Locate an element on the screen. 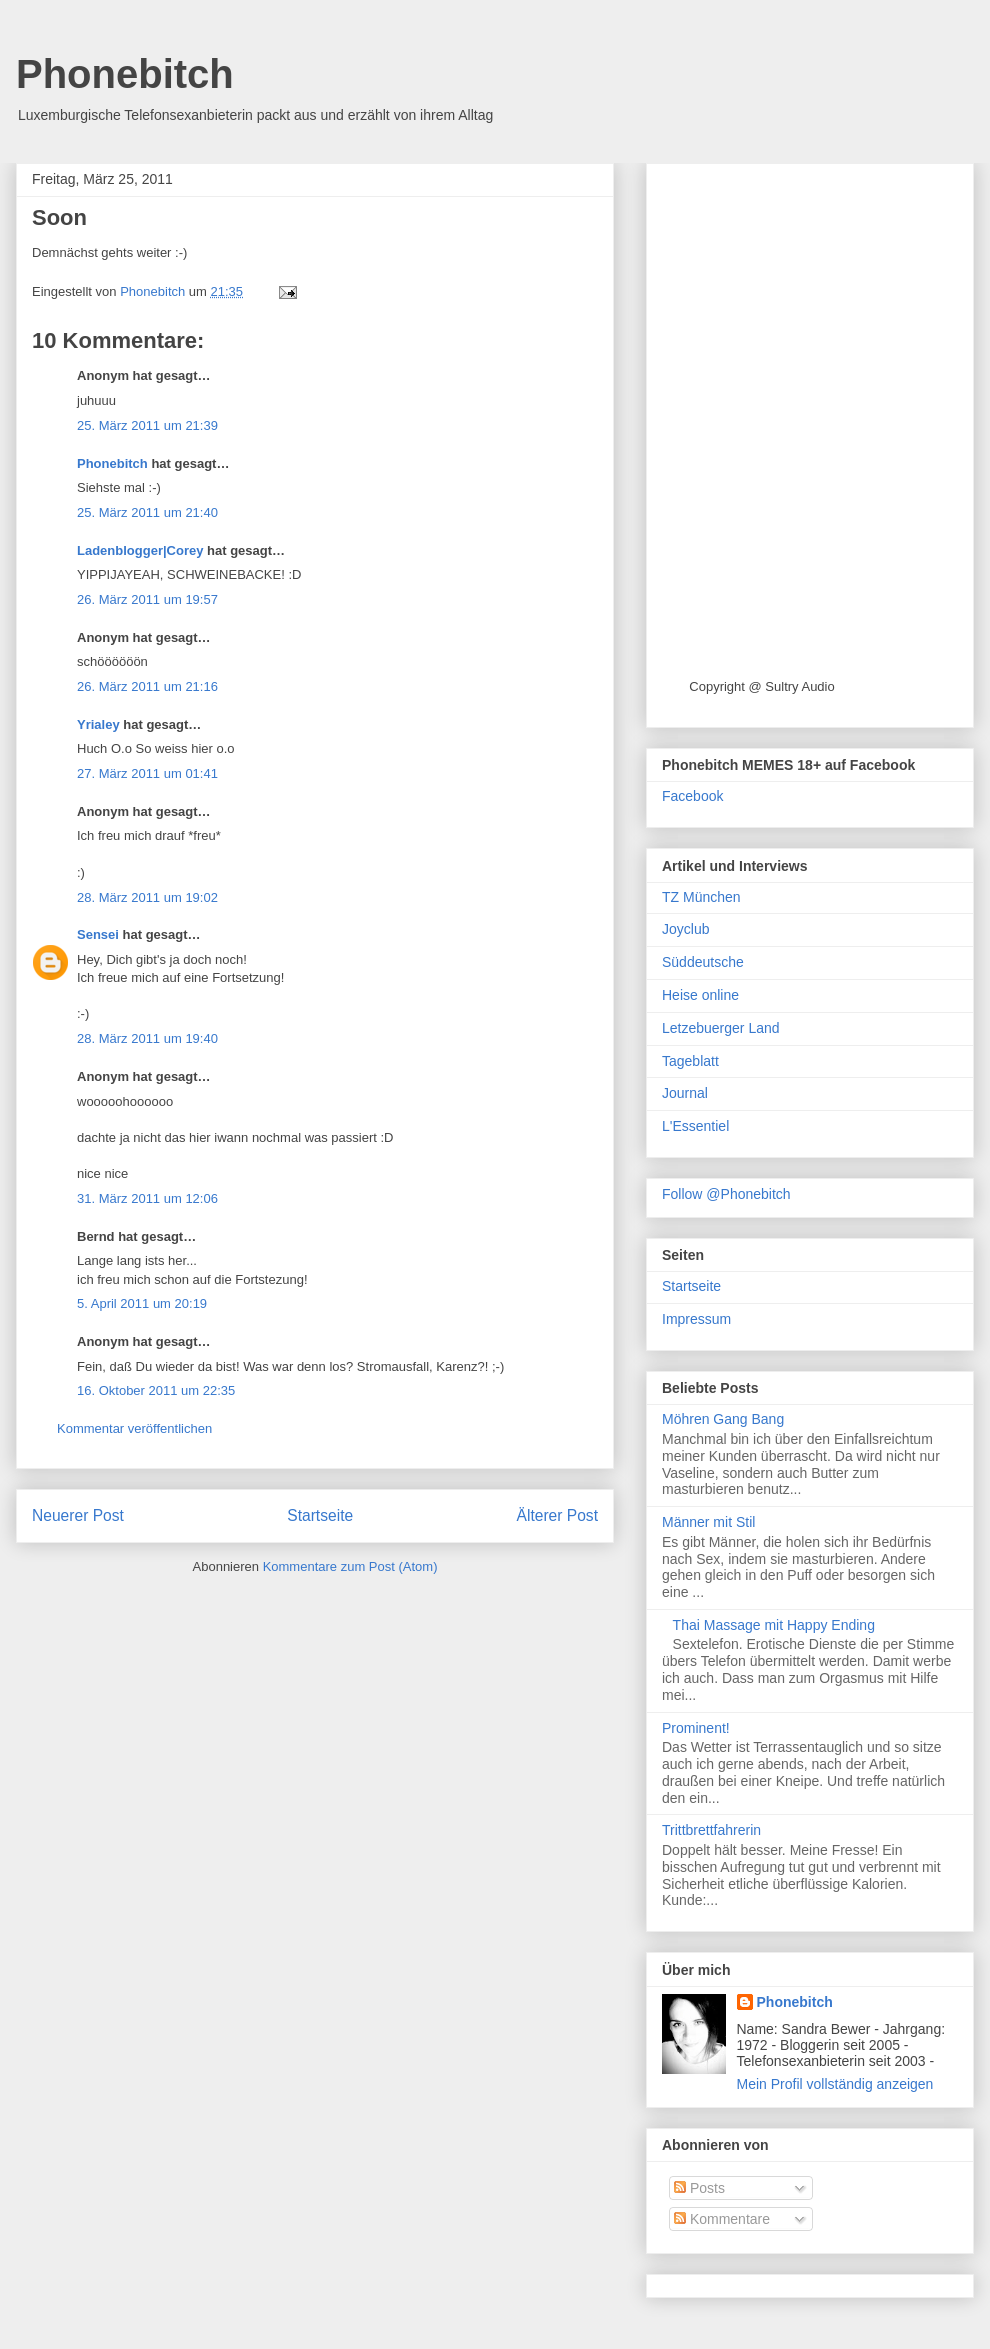 This screenshot has width=990, height=2349. Mein Profil vollständig anzeigen is located at coordinates (835, 2084).